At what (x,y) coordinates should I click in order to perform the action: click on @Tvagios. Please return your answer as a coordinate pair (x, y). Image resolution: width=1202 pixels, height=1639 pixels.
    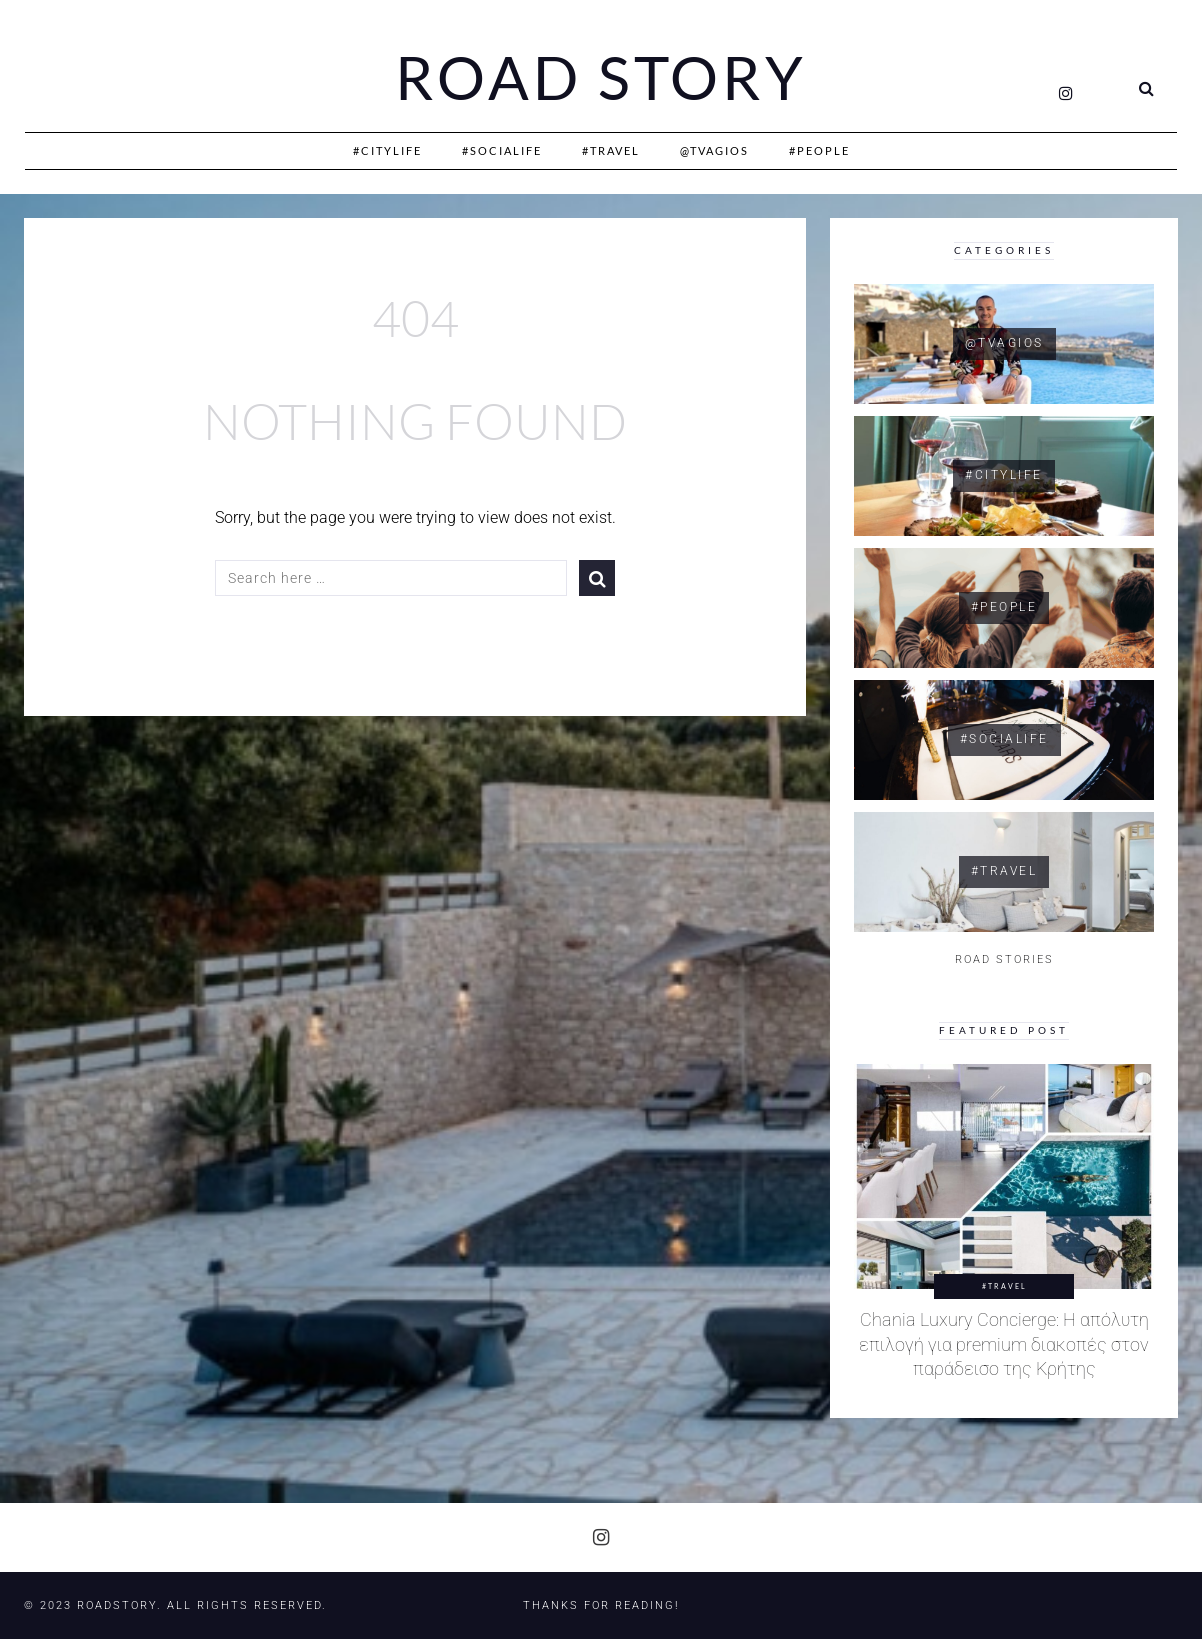
    Looking at the image, I should click on (714, 150).